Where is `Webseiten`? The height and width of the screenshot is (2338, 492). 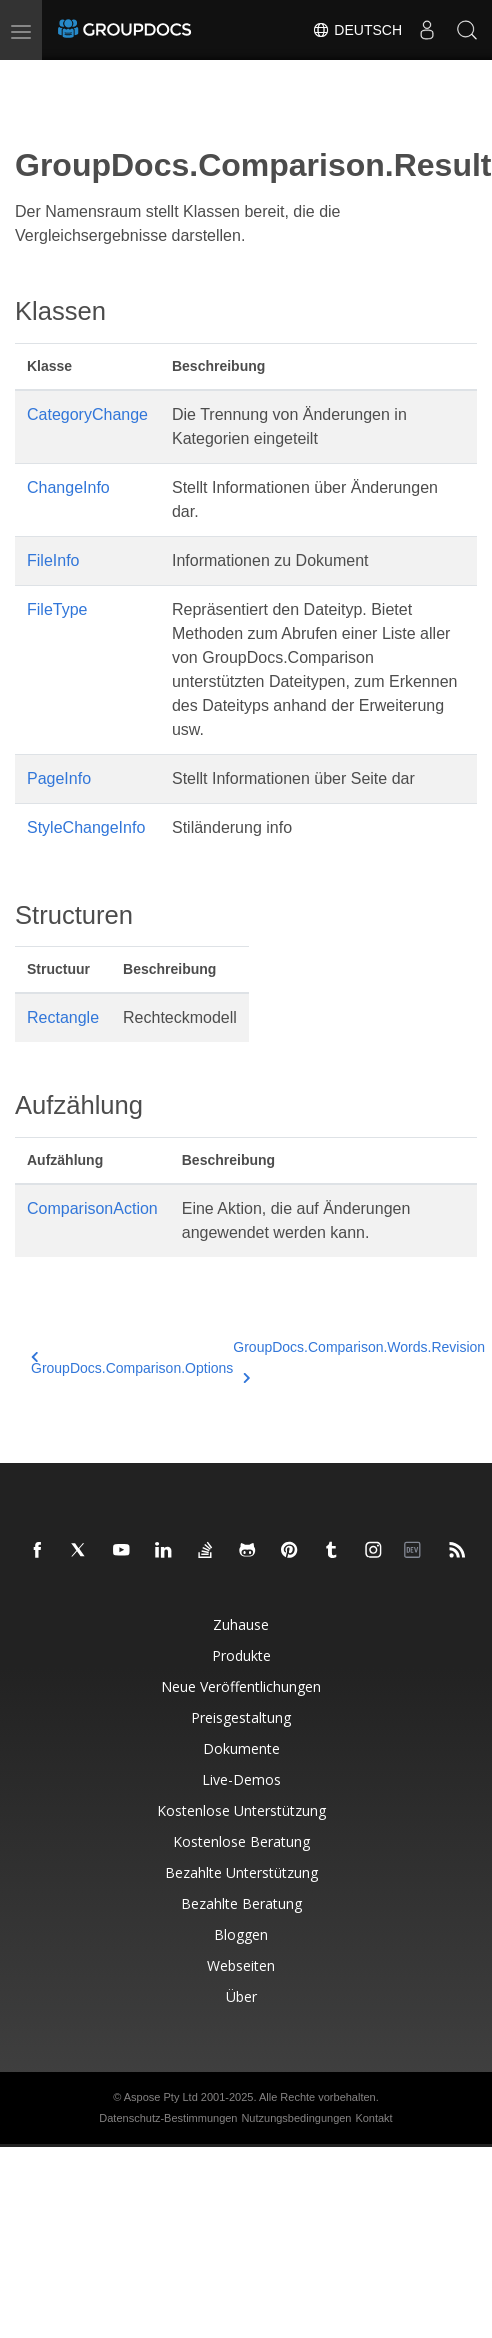
Webseiten is located at coordinates (241, 1965).